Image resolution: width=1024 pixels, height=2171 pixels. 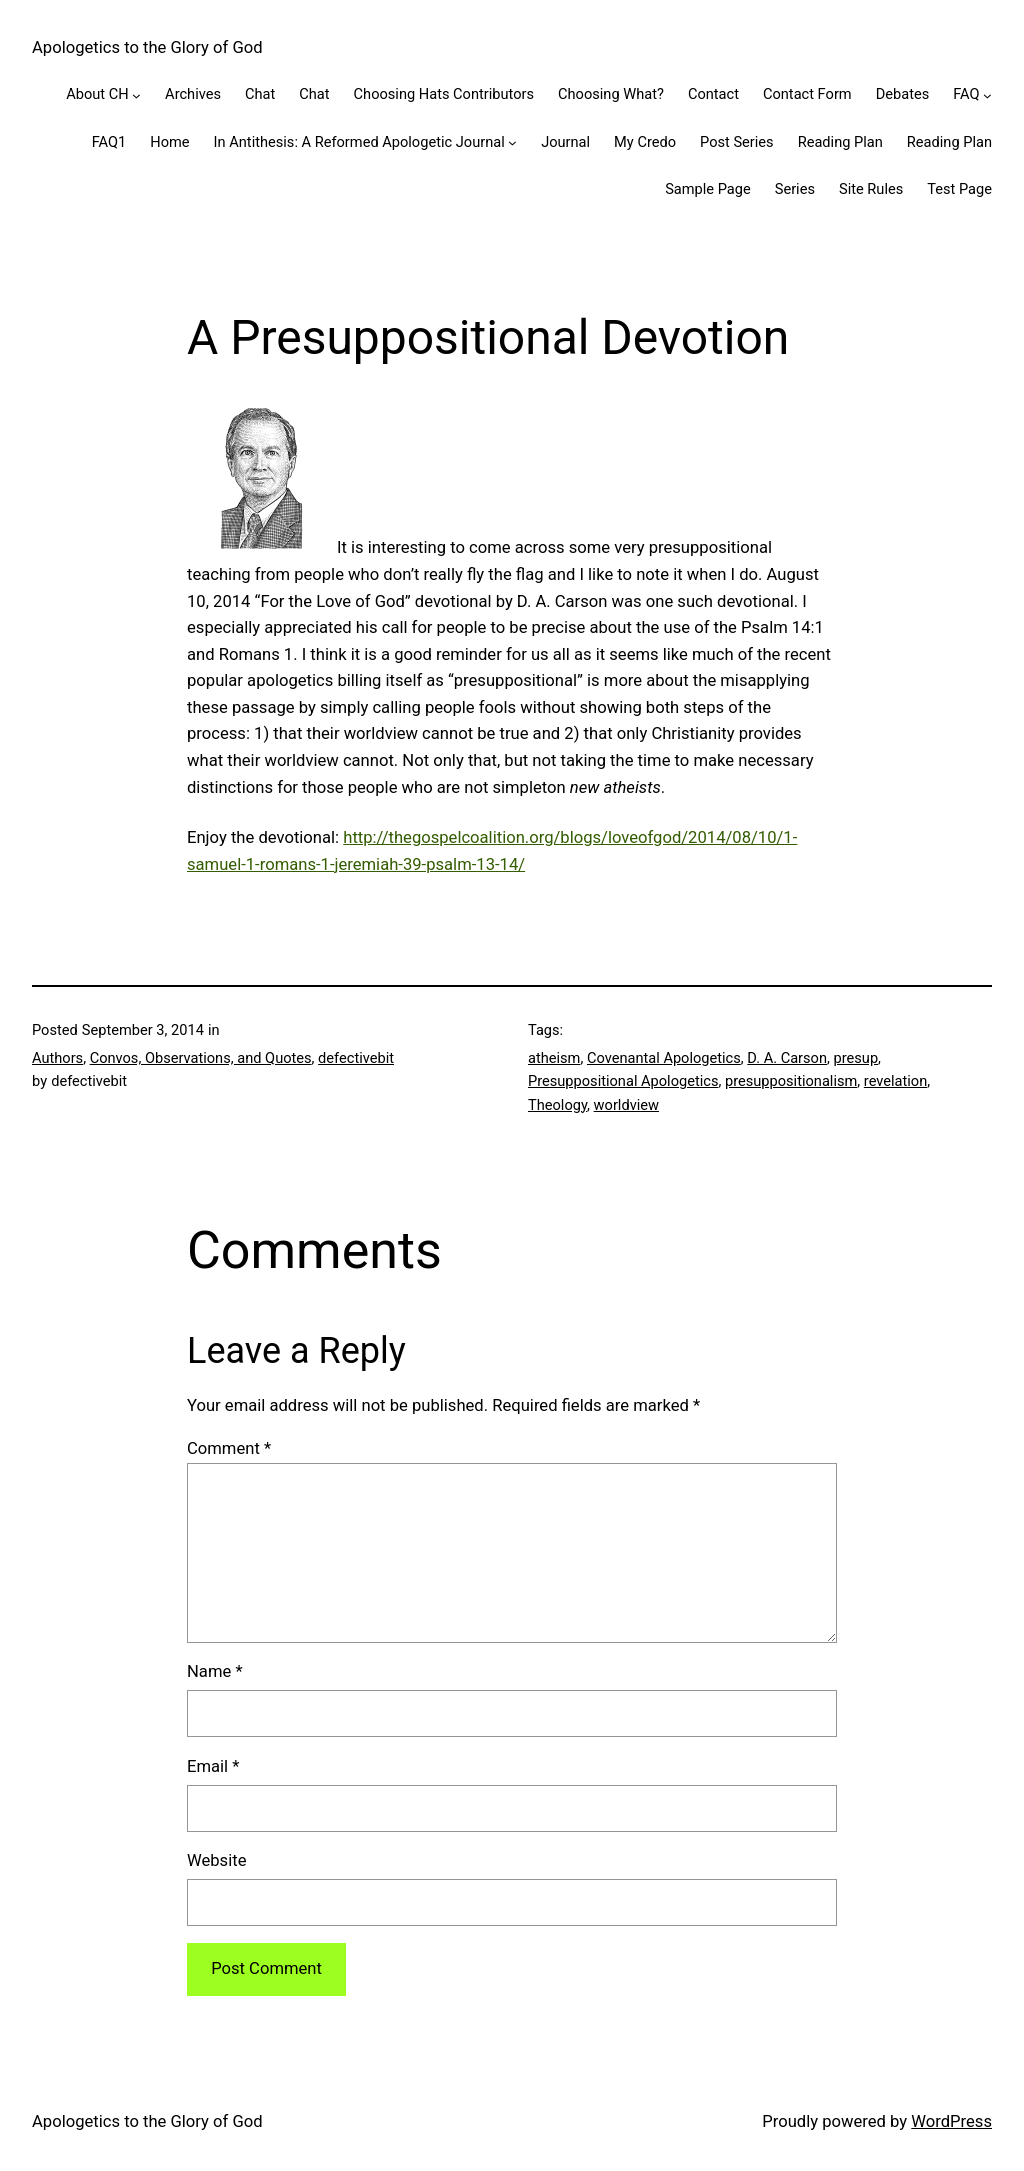 What do you see at coordinates (169, 142) in the screenshot?
I see `Home` at bounding box center [169, 142].